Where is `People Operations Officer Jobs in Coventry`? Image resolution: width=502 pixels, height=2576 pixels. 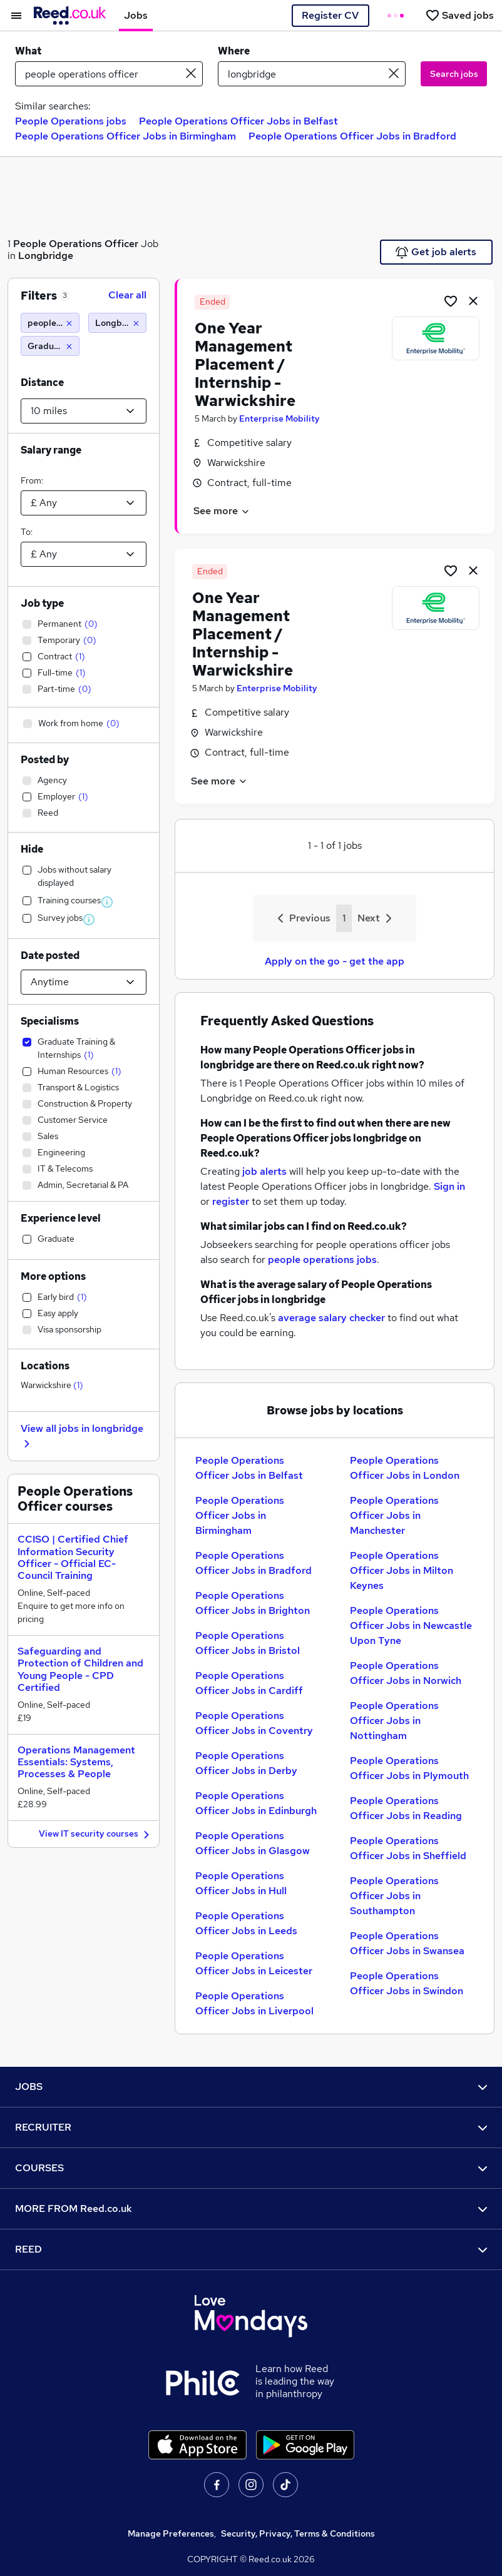 People Operations Officer Jobs in Coventry is located at coordinates (254, 1723).